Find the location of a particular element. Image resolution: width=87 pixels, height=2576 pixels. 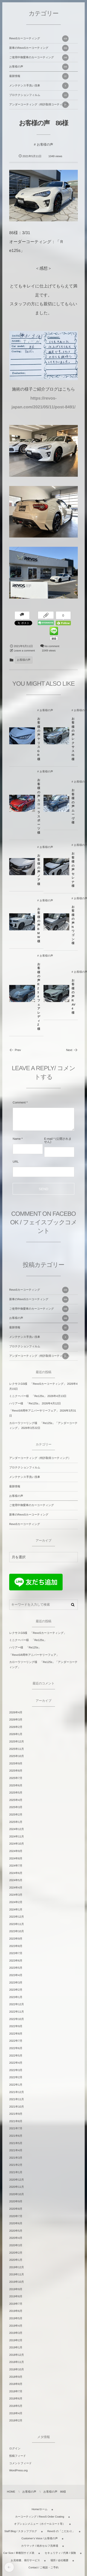

E-mail is located at coordinates (48, 1138).